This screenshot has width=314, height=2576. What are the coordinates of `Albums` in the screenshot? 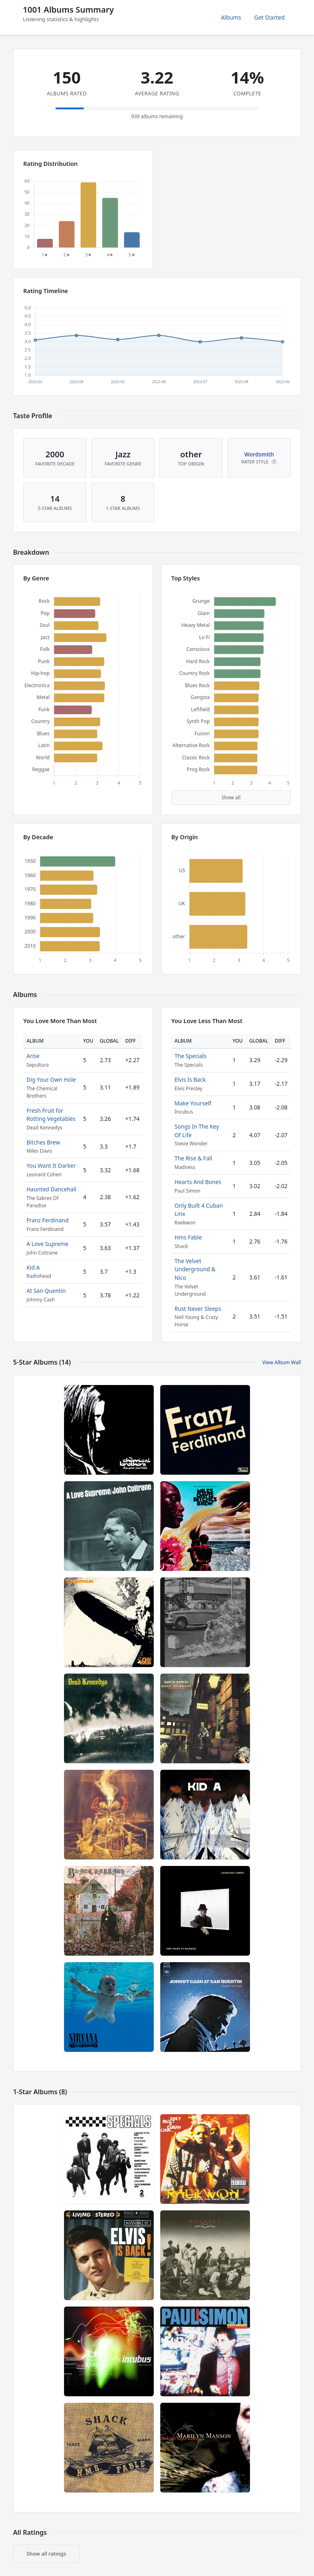 It's located at (231, 17).